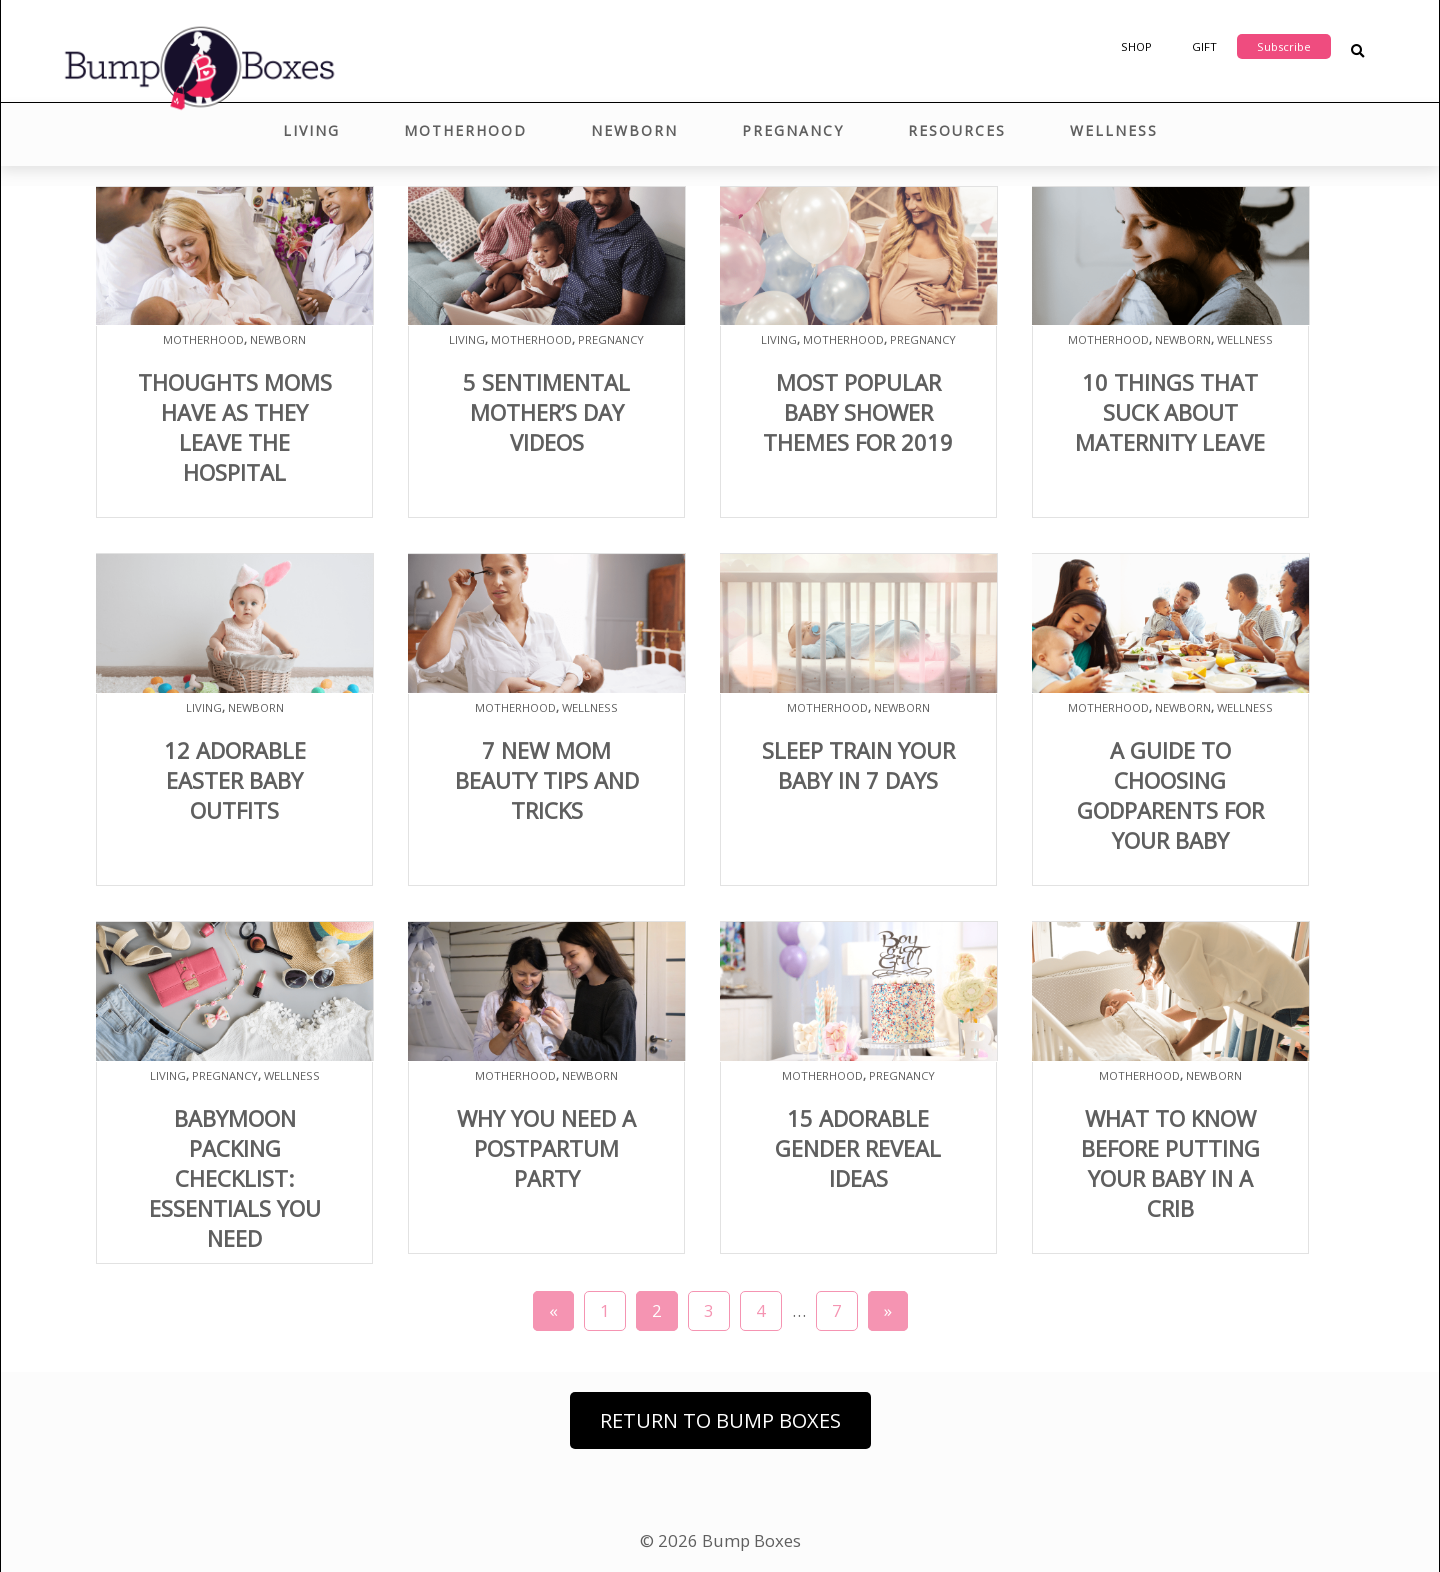  What do you see at coordinates (1114, 130) in the screenshot?
I see `Wellness` at bounding box center [1114, 130].